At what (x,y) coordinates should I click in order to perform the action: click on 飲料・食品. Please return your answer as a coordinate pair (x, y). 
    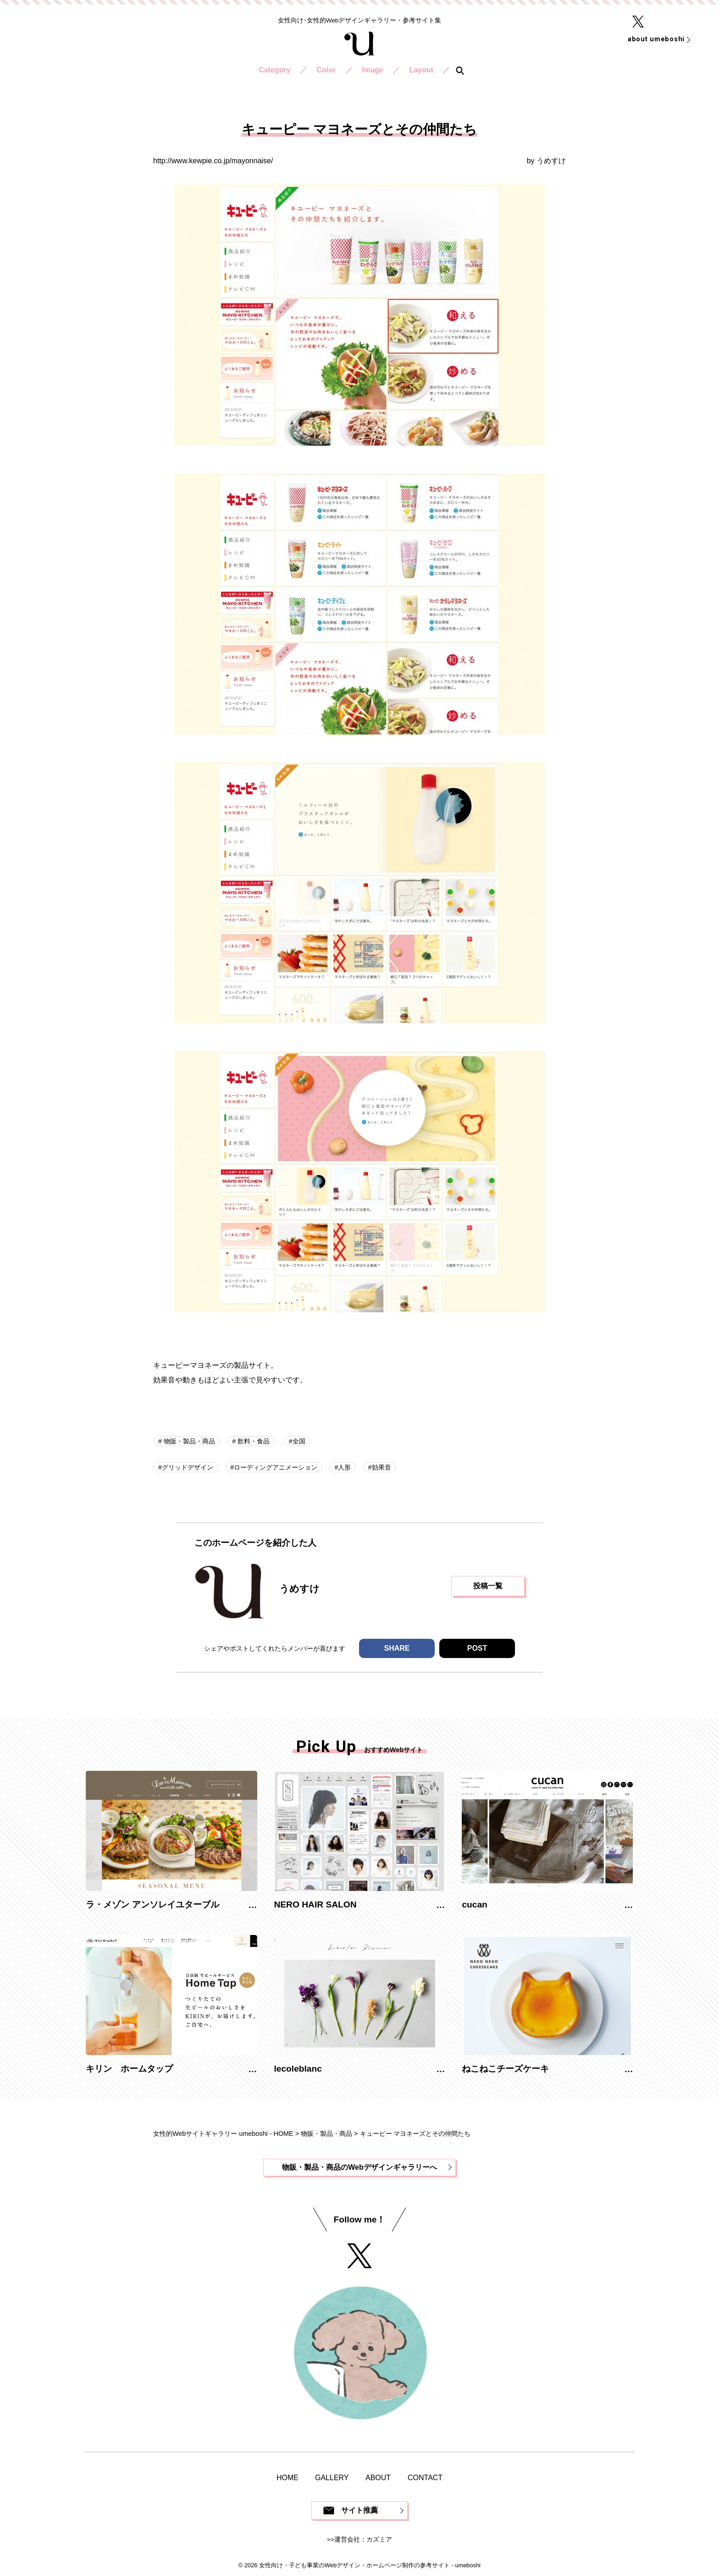
    Looking at the image, I should click on (253, 1441).